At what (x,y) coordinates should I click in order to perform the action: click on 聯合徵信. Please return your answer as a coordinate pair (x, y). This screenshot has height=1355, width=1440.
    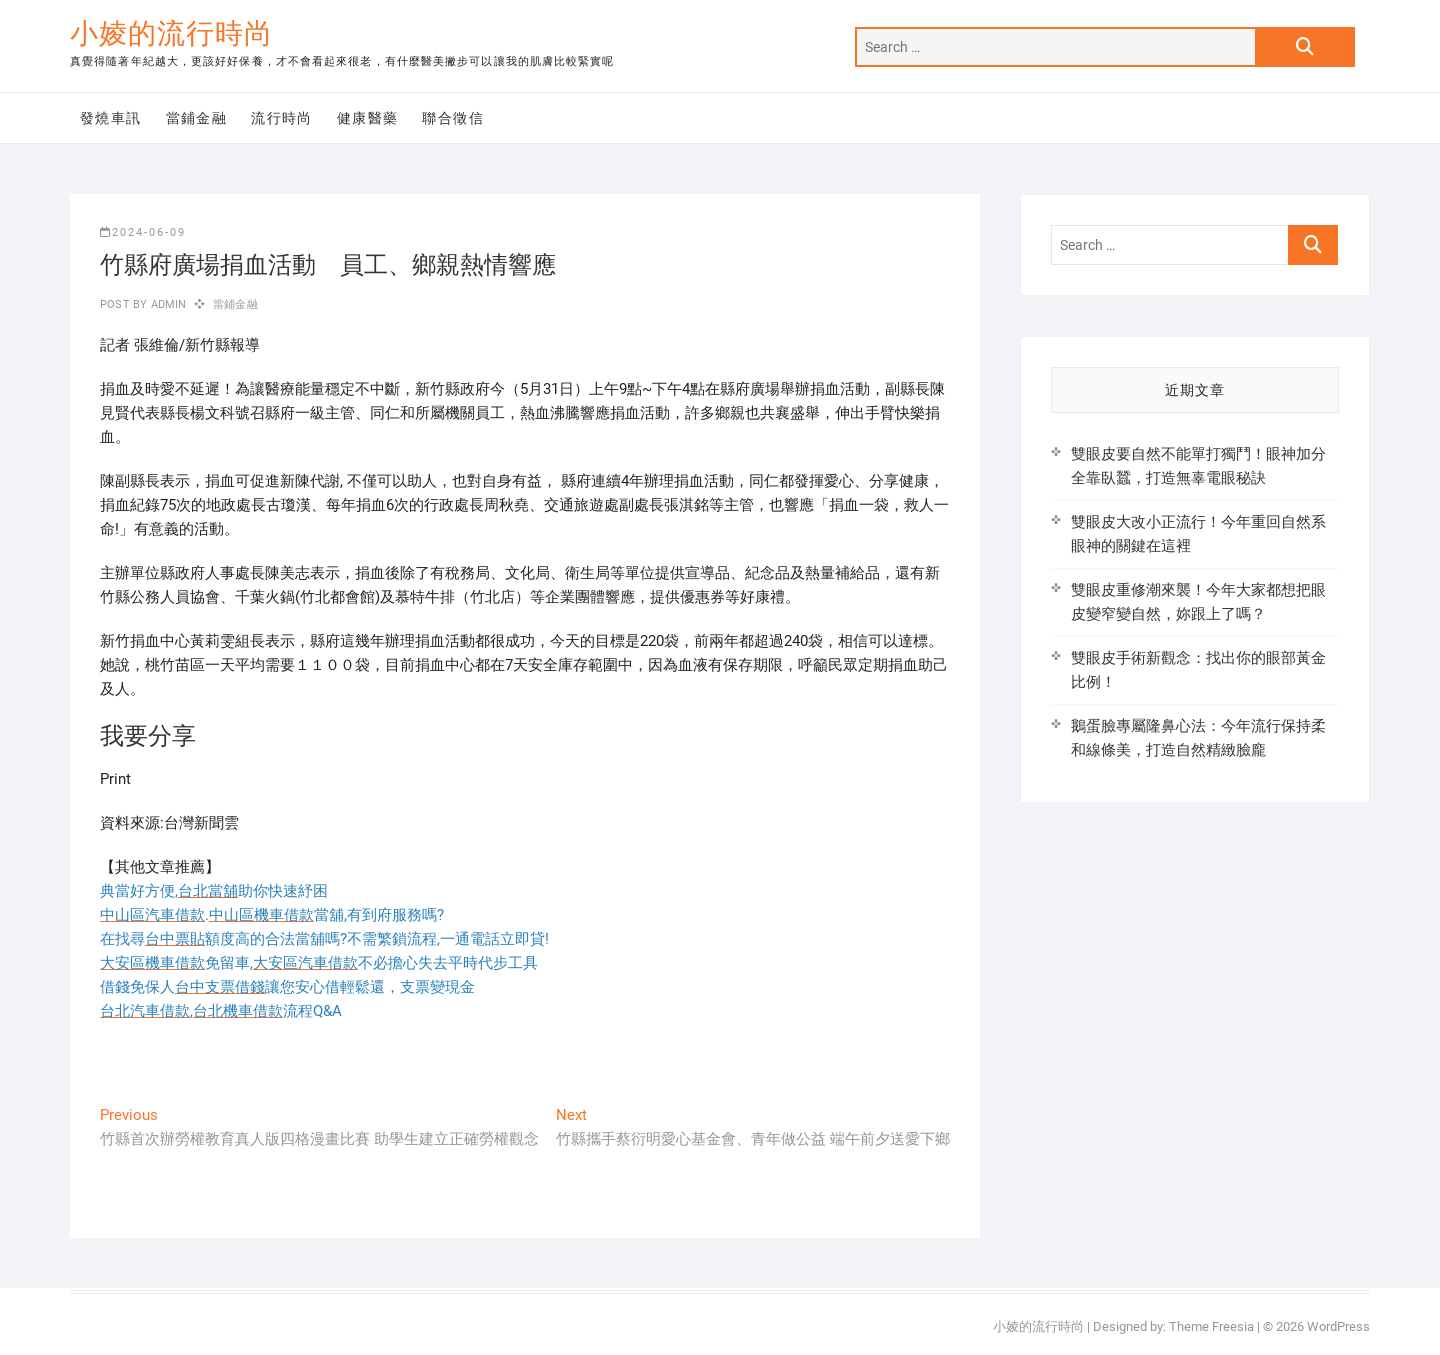
    Looking at the image, I should click on (453, 118).